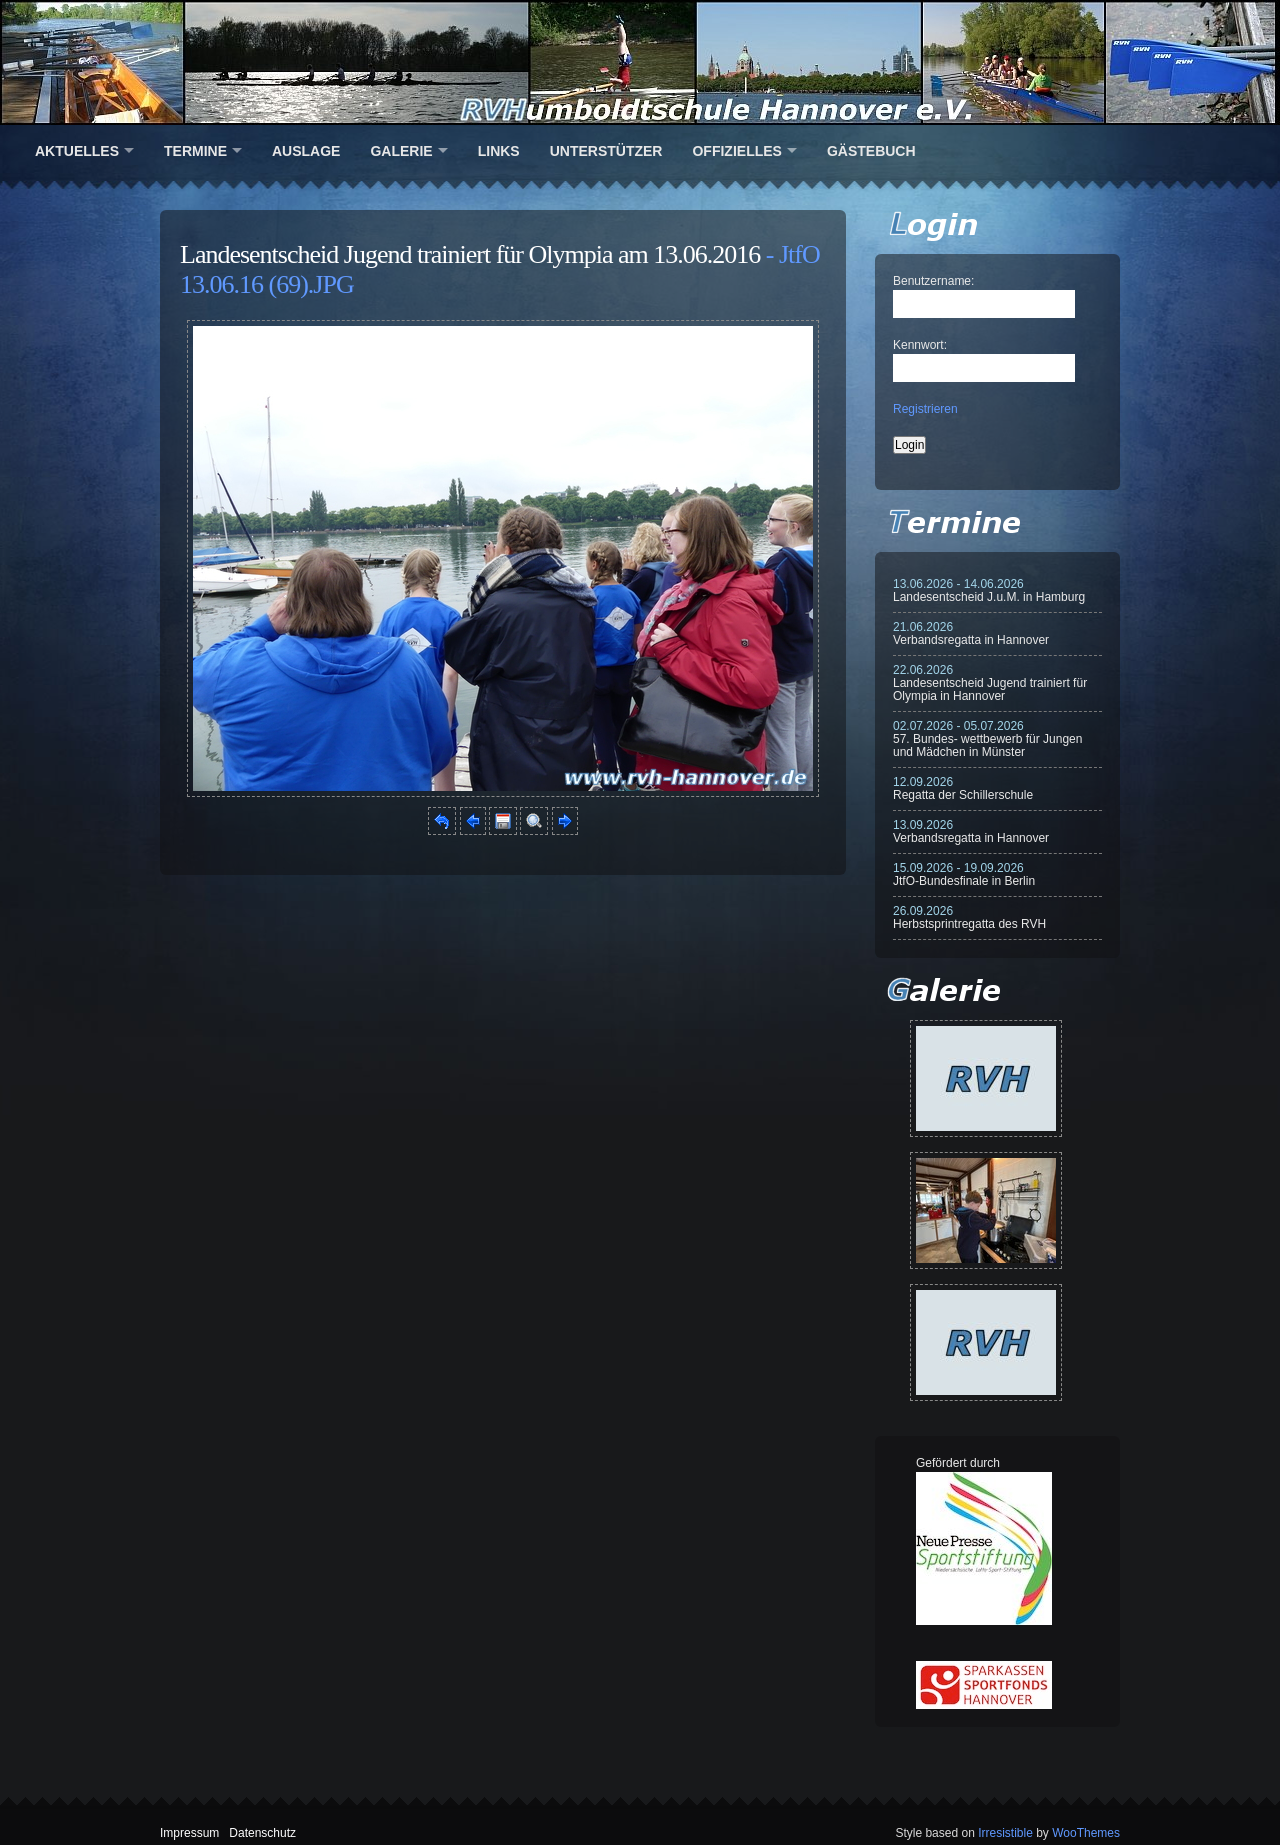 This screenshot has height=1845, width=1280. What do you see at coordinates (920, 345) in the screenshot?
I see `Kennwort:` at bounding box center [920, 345].